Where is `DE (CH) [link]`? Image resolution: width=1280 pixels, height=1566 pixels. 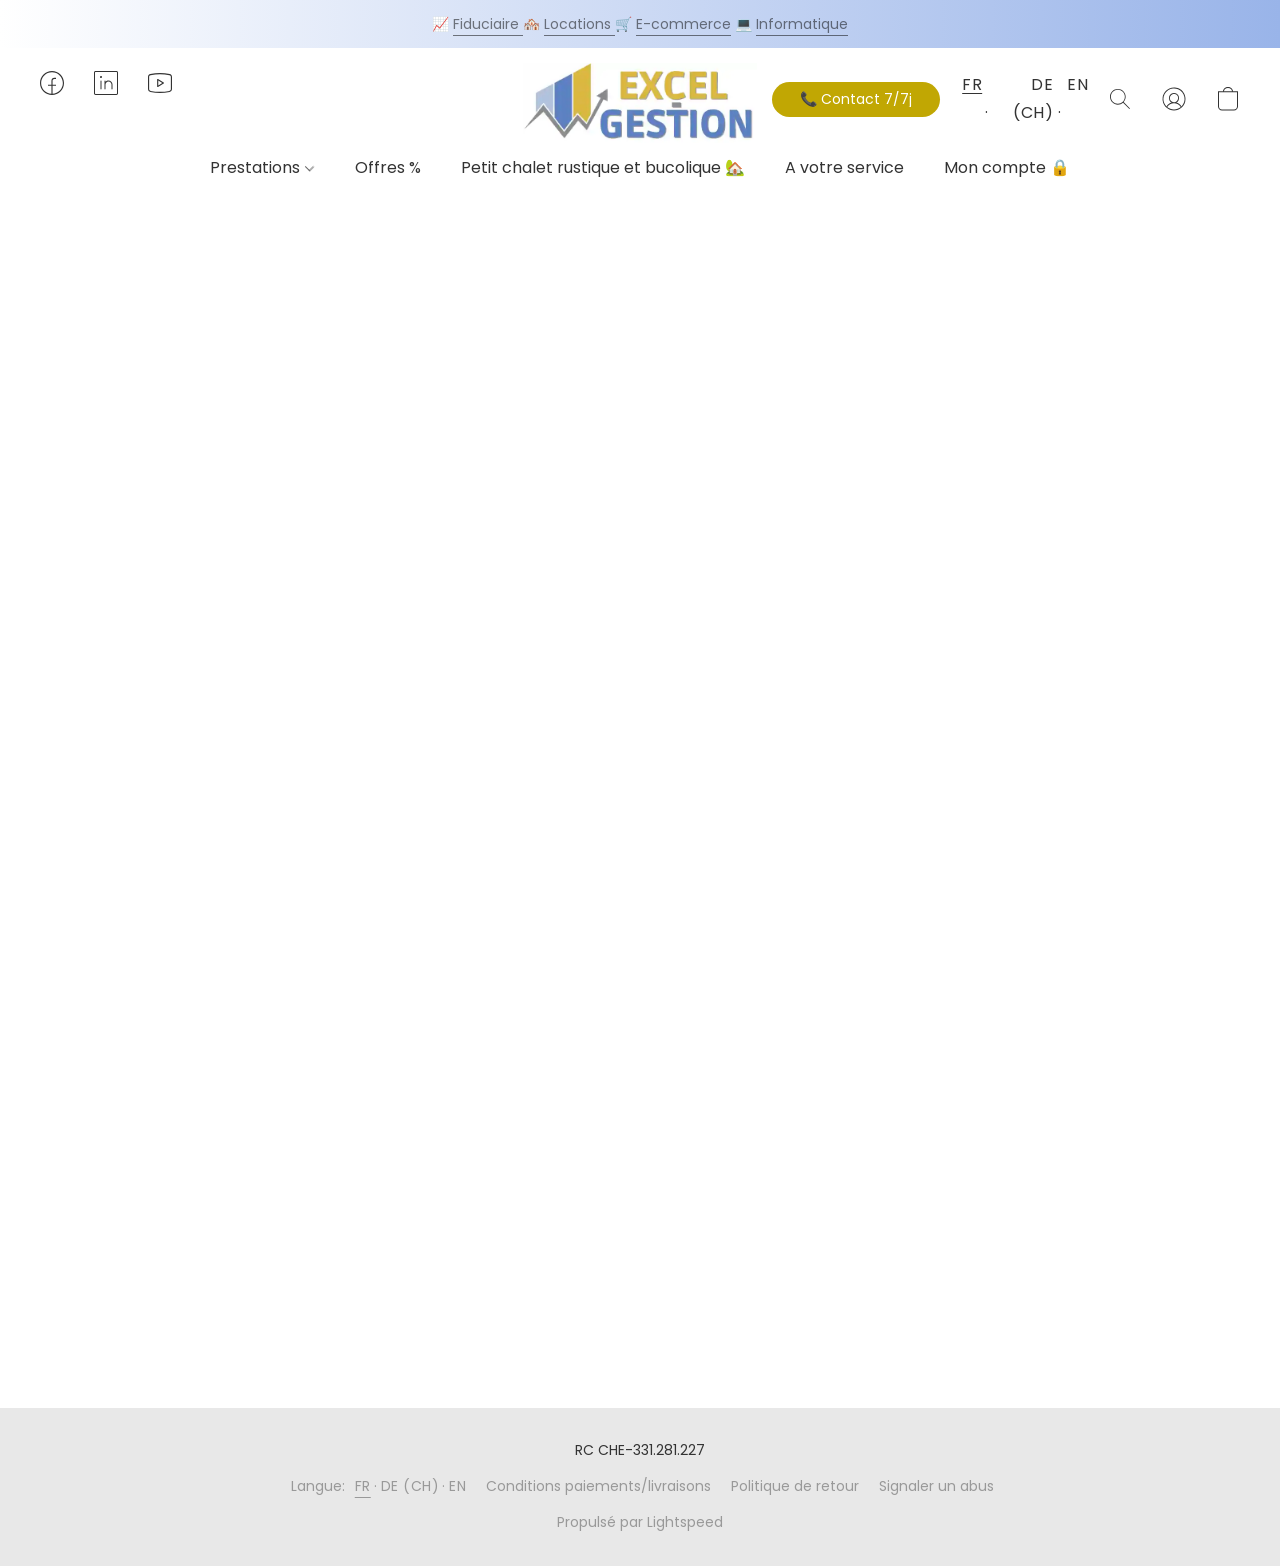 DE (CH) [link] is located at coordinates (410, 1486).